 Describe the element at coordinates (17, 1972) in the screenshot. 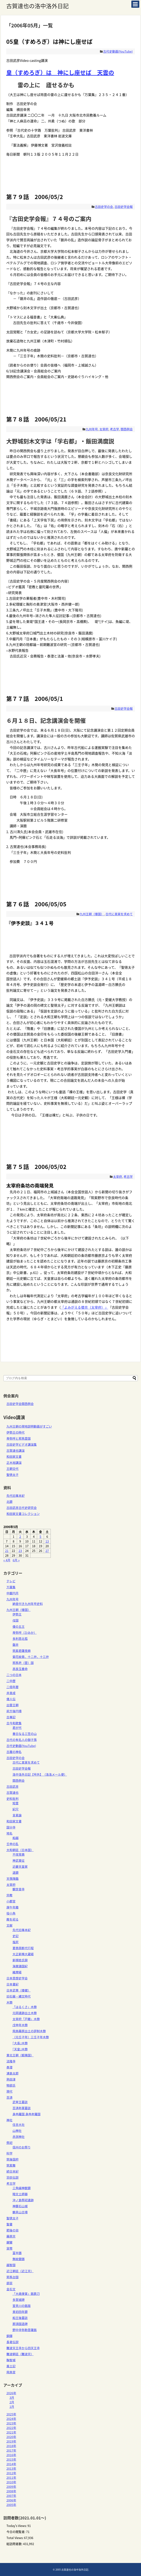

I see `維摩経` at that location.